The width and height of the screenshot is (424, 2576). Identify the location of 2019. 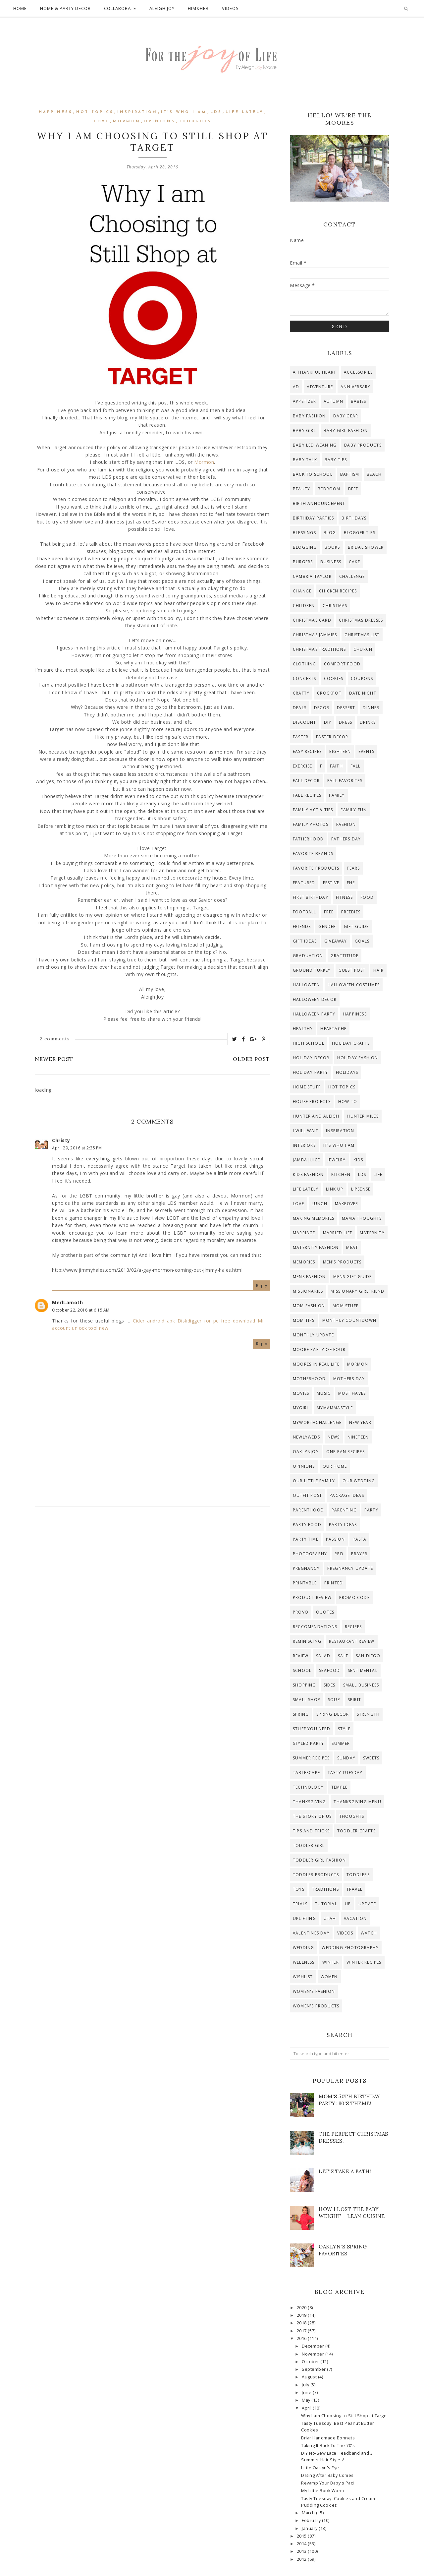
(302, 2315).